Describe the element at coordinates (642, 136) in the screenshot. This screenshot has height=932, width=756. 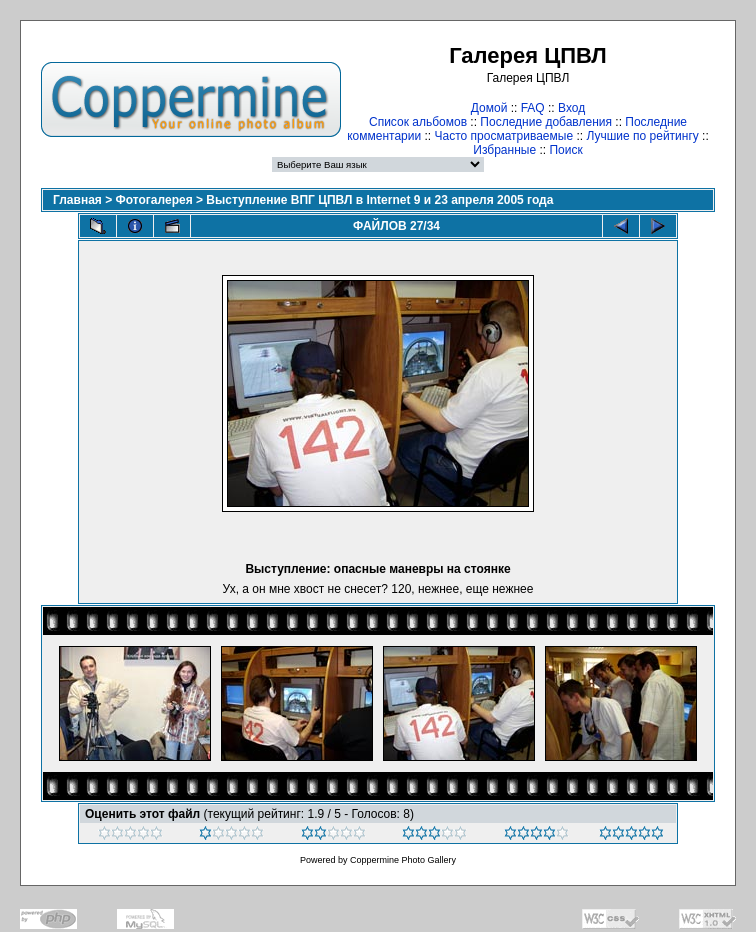
I see `Лучшие по рейтингу` at that location.